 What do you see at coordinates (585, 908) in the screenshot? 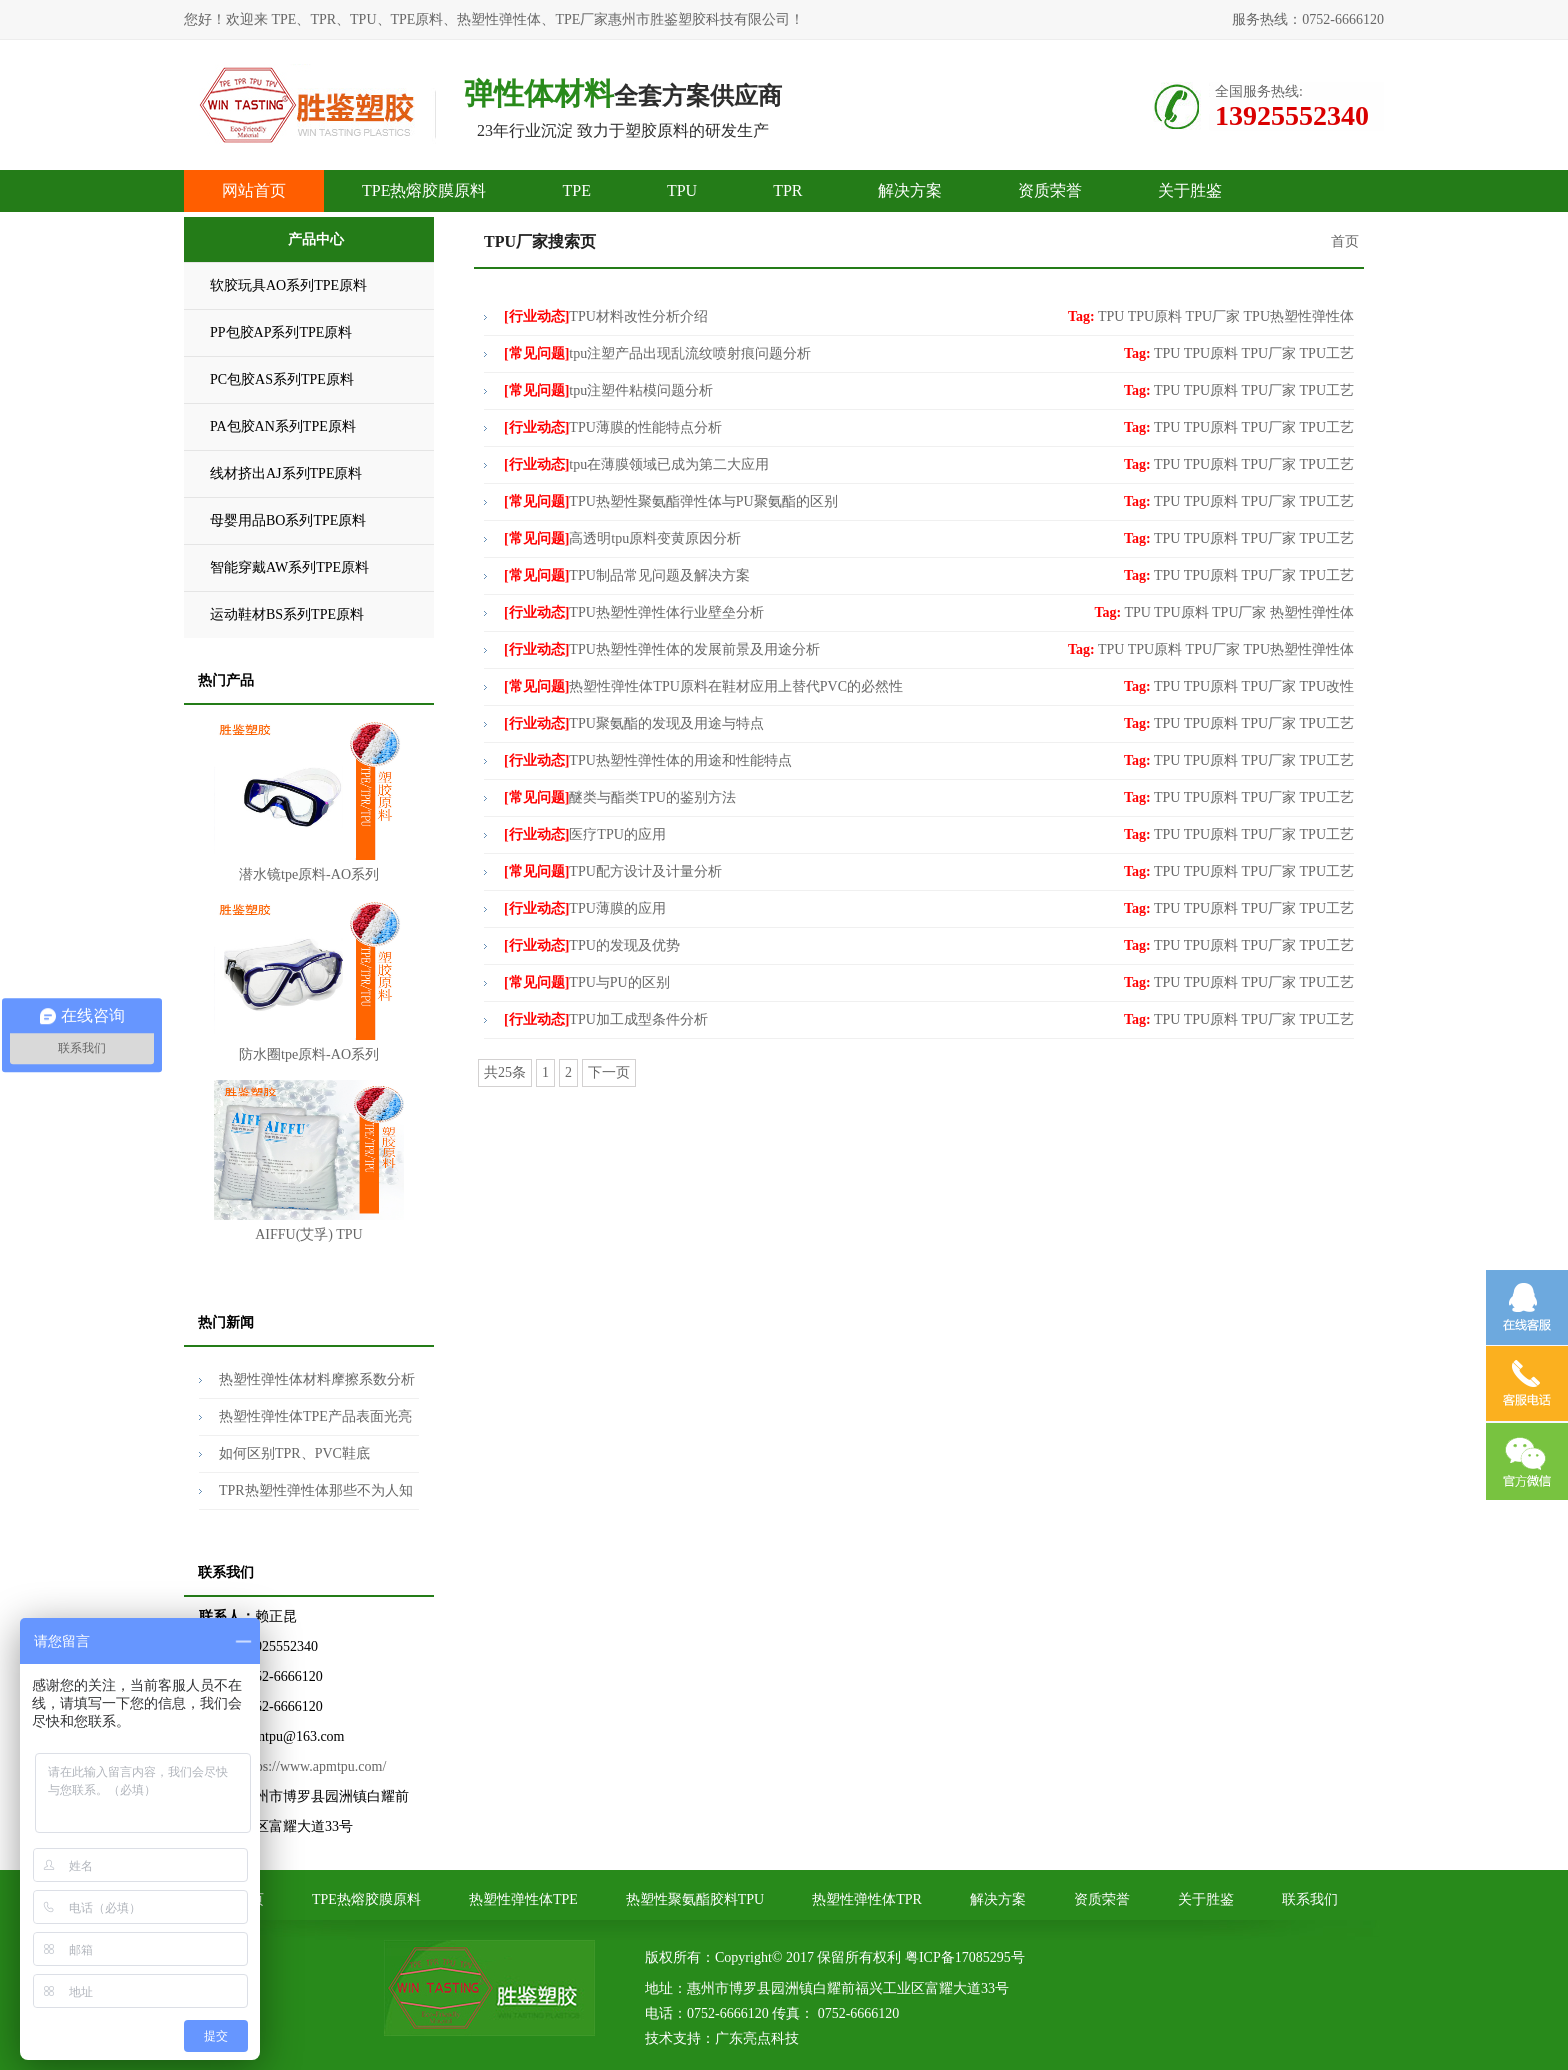
I see `TPU薄膜的应用` at bounding box center [585, 908].